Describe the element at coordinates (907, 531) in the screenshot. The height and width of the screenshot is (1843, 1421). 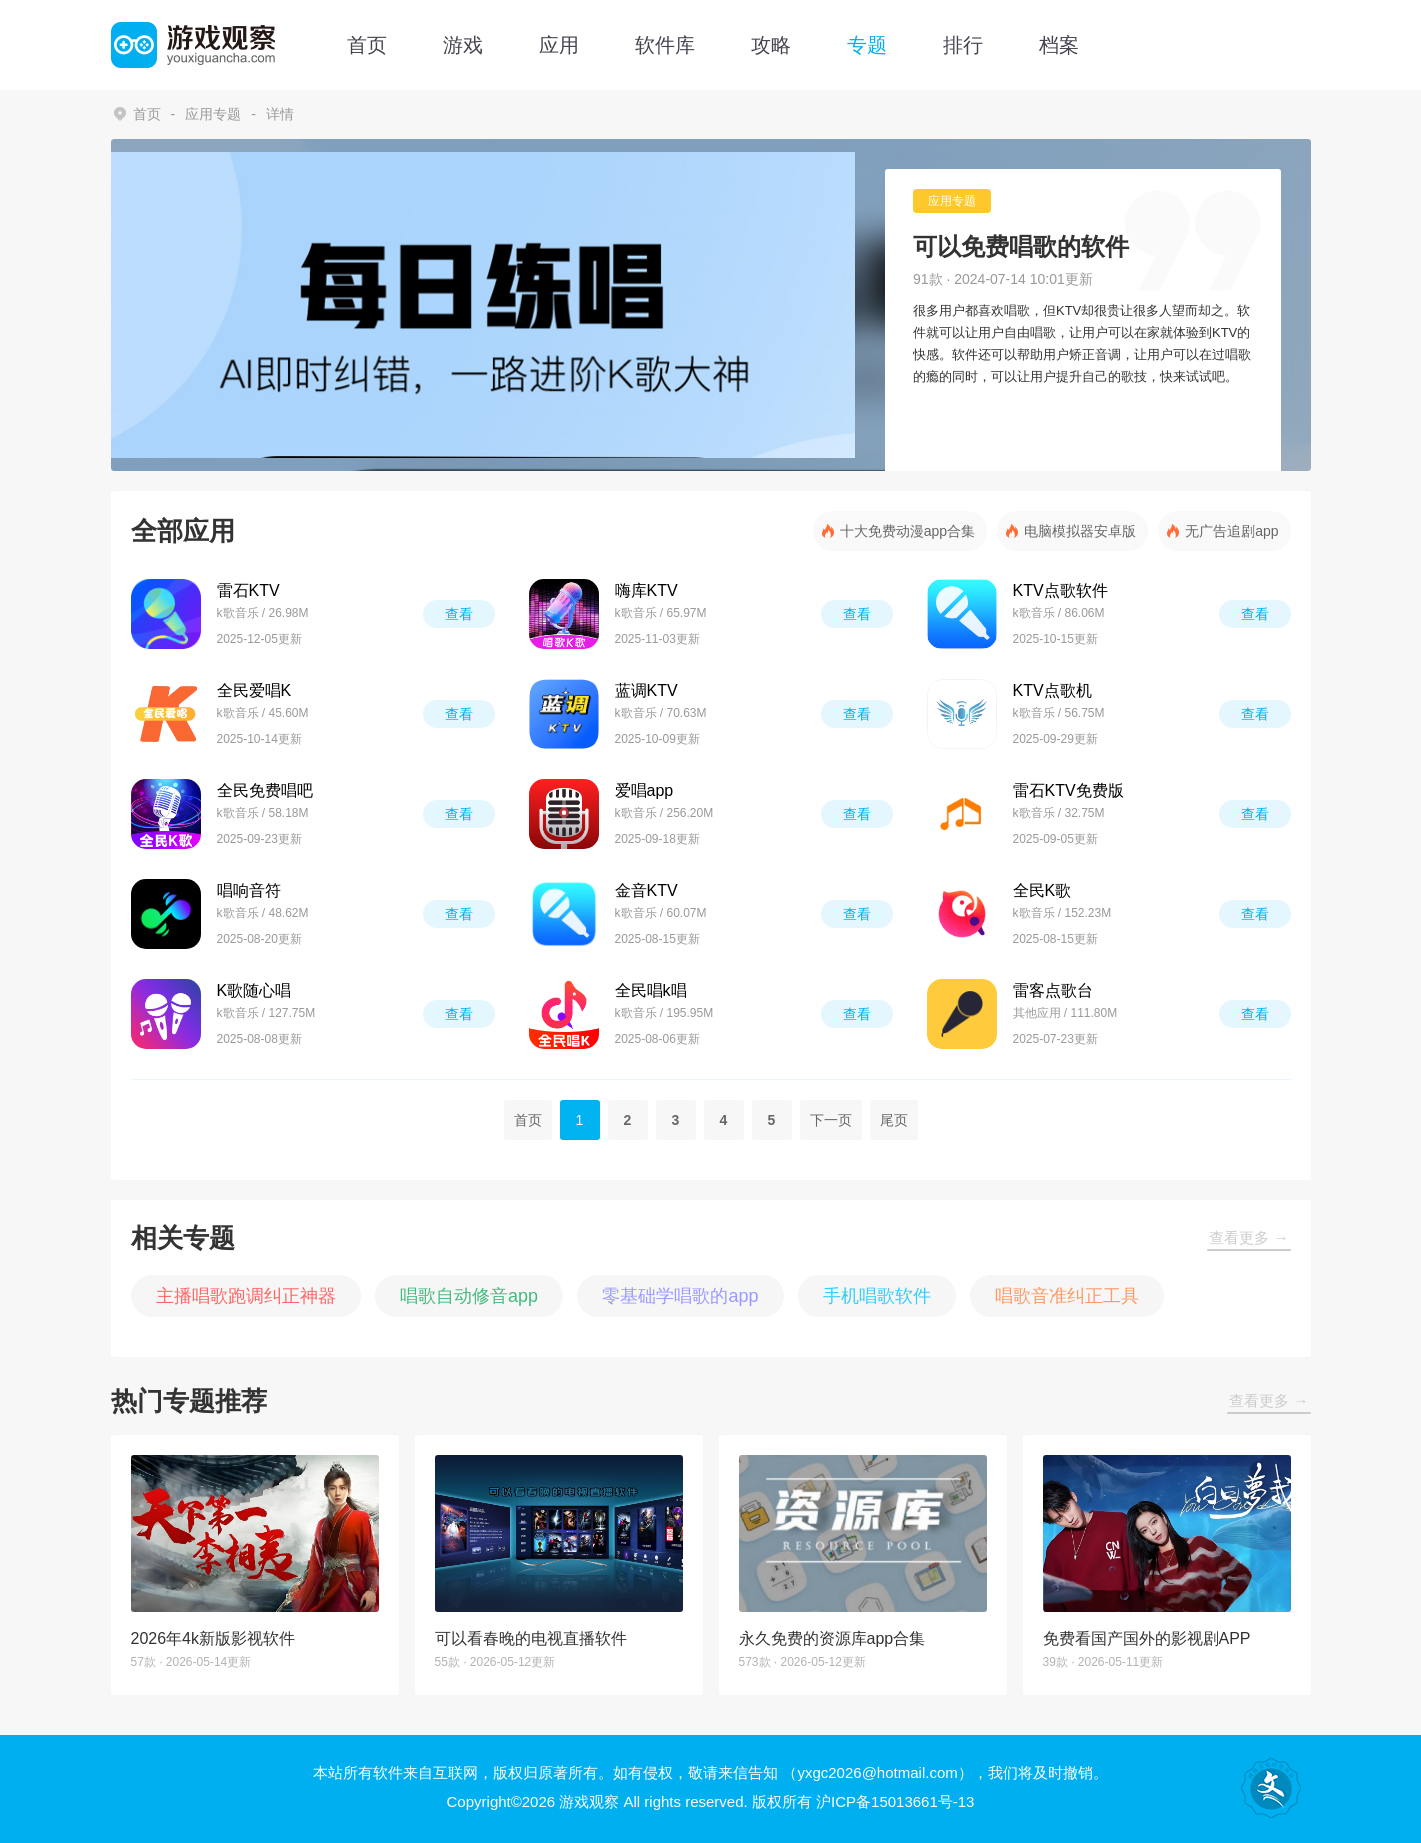
I see `十大免费动漫app合集` at that location.